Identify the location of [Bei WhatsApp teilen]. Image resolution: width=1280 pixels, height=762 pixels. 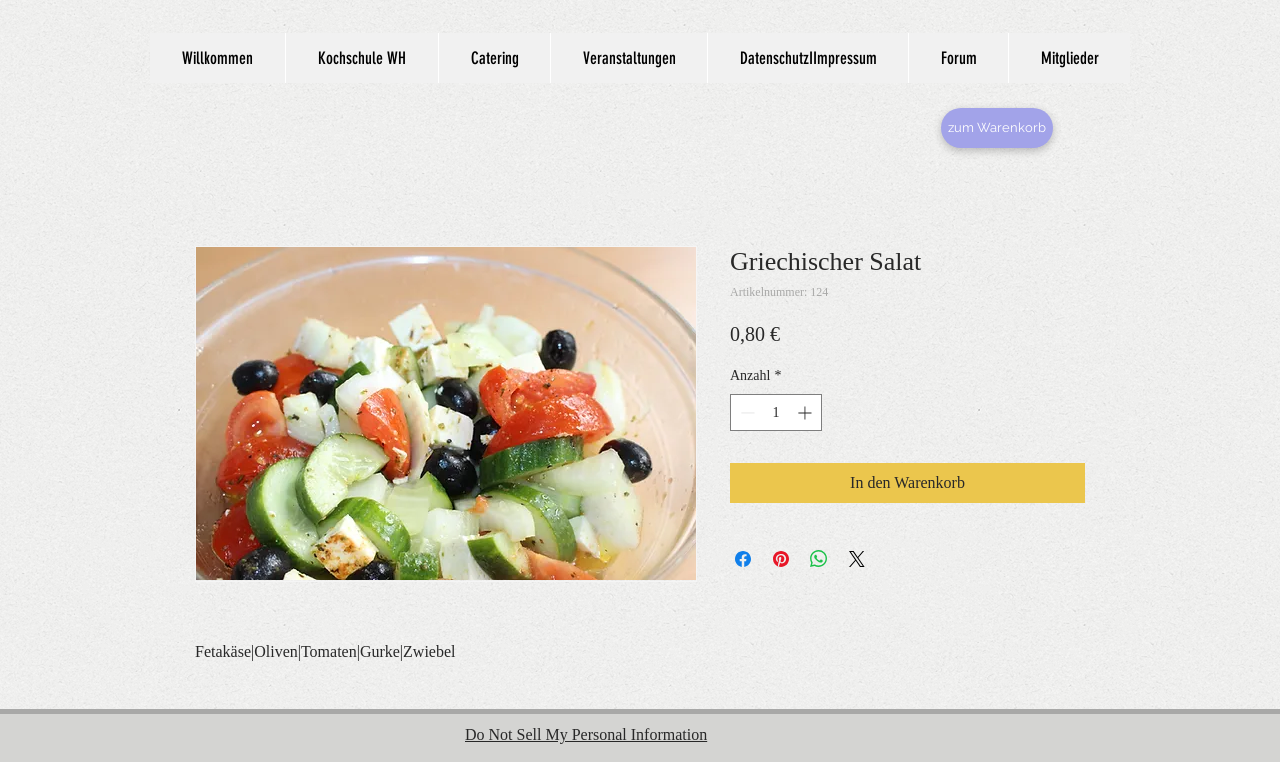
(819, 559).